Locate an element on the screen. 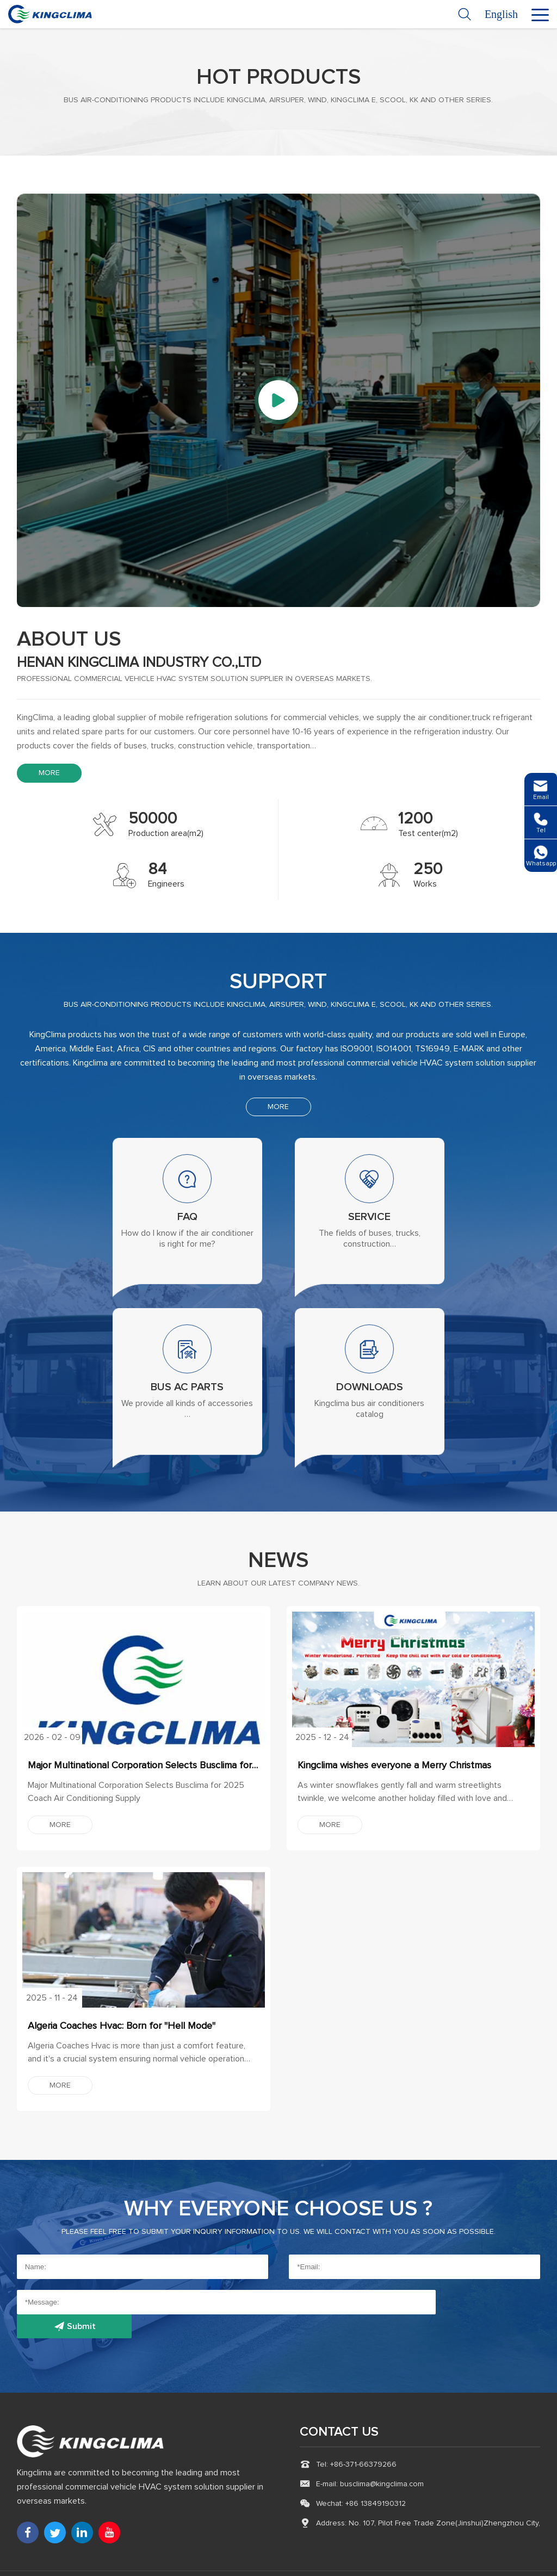 The width and height of the screenshot is (557, 2576). about us is located at coordinates (71, 640).